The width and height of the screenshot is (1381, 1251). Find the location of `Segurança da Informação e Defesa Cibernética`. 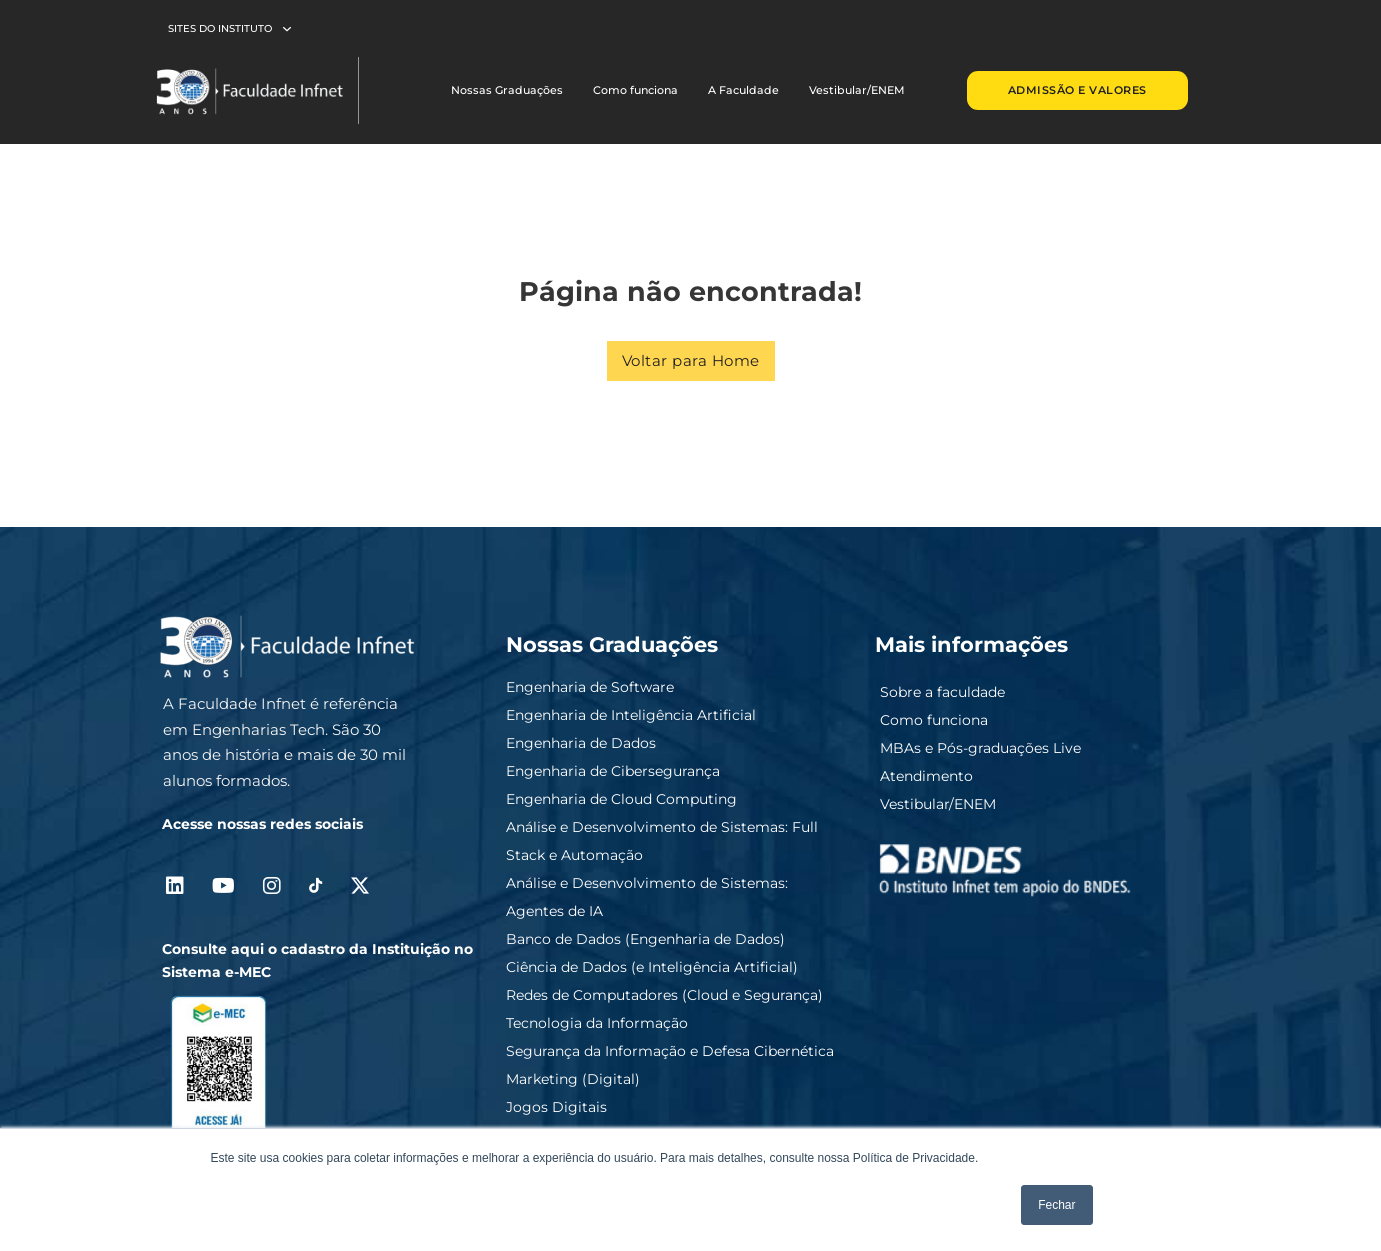

Segurança da Informação e Defesa Cibernética is located at coordinates (670, 1051).